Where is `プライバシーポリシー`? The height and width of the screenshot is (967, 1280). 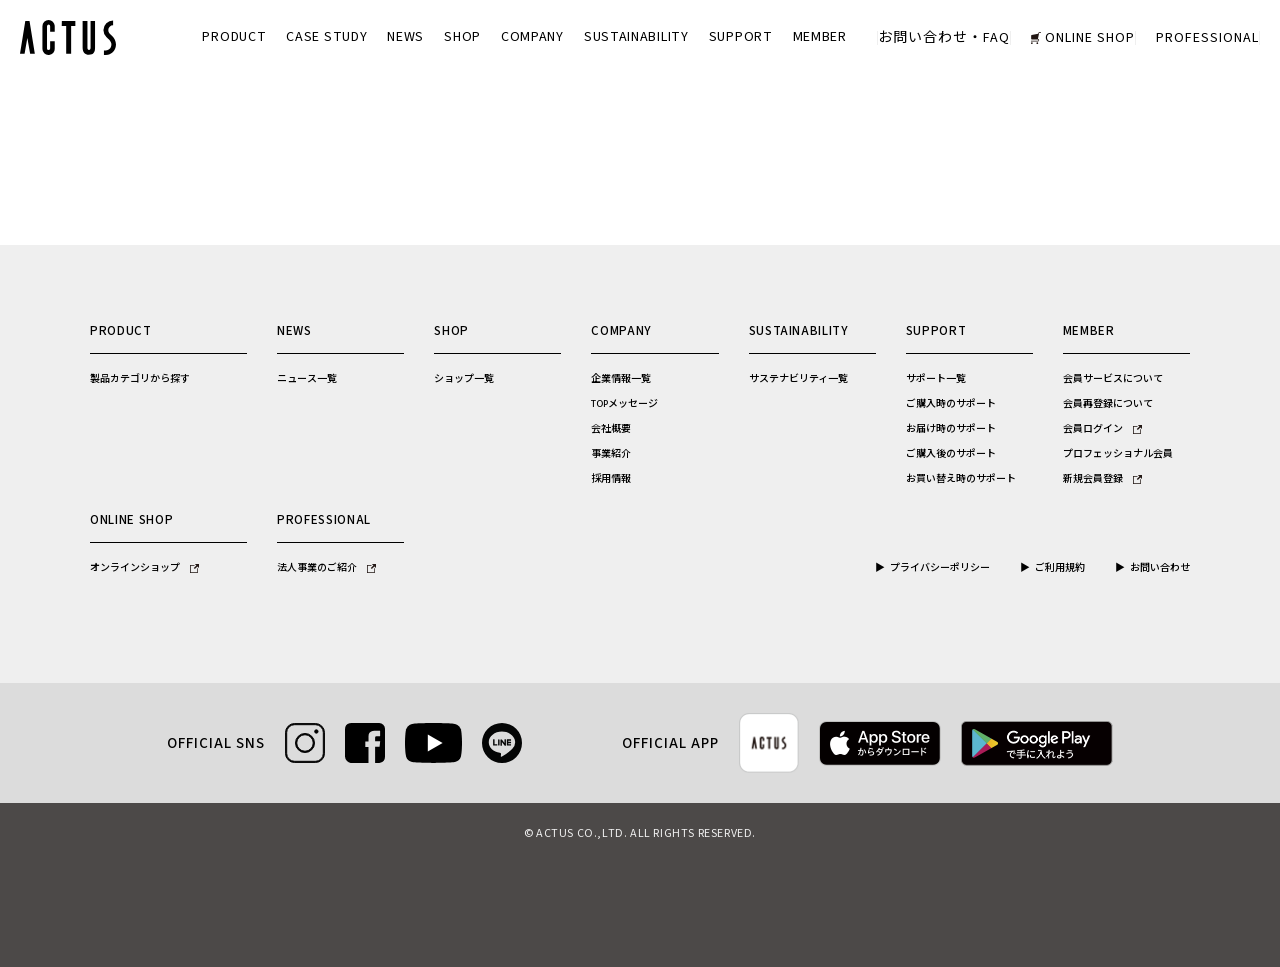 プライバシーポリシー is located at coordinates (940, 568).